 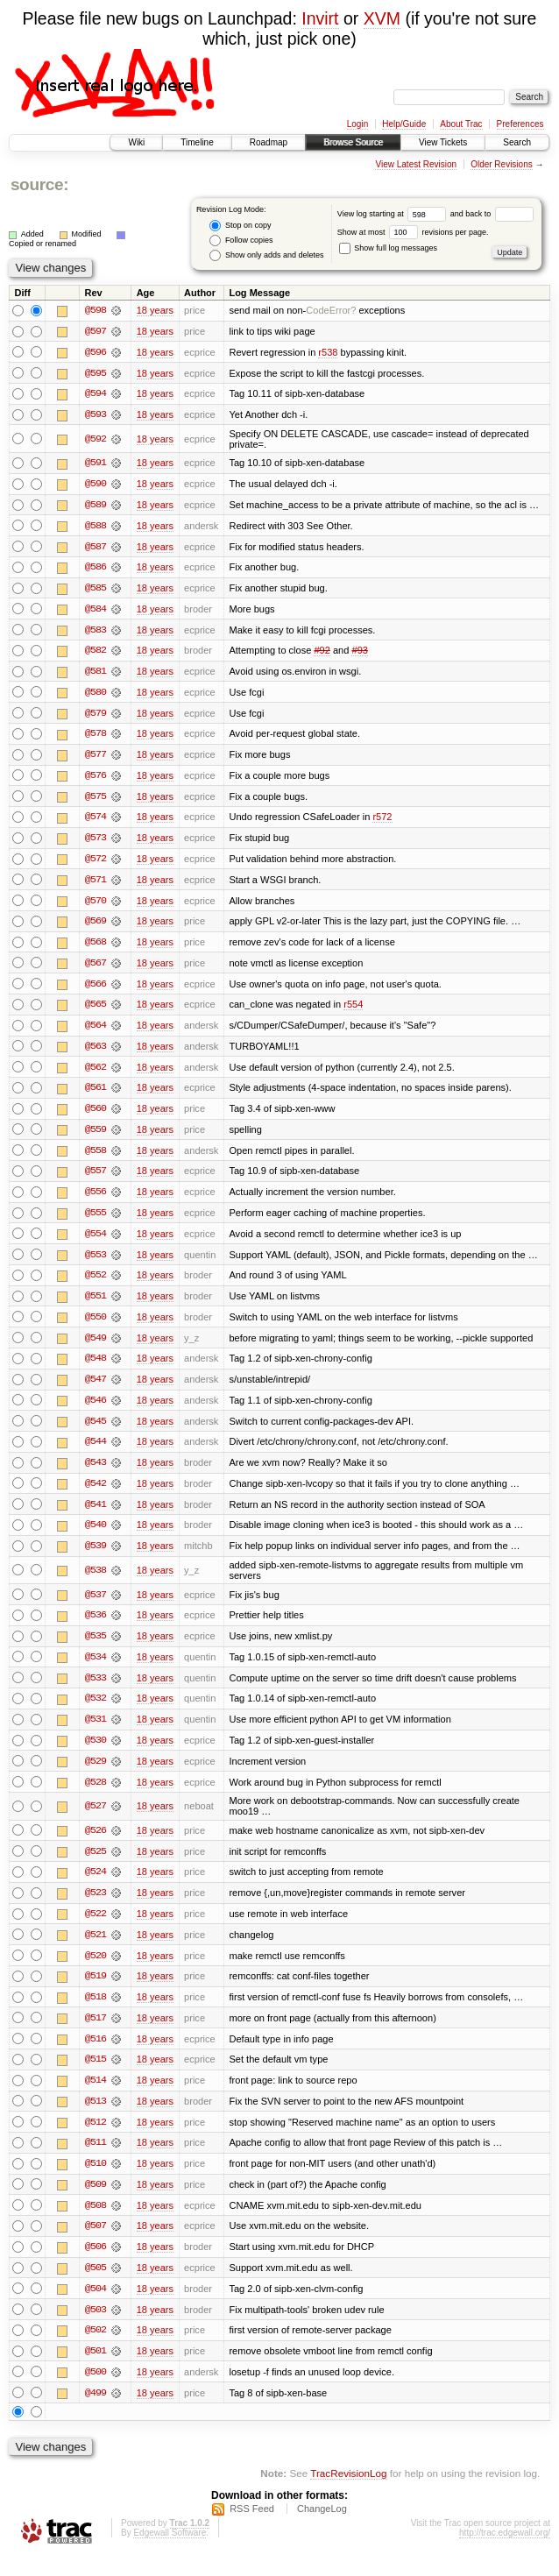 What do you see at coordinates (319, 18) in the screenshot?
I see `Invirt` at bounding box center [319, 18].